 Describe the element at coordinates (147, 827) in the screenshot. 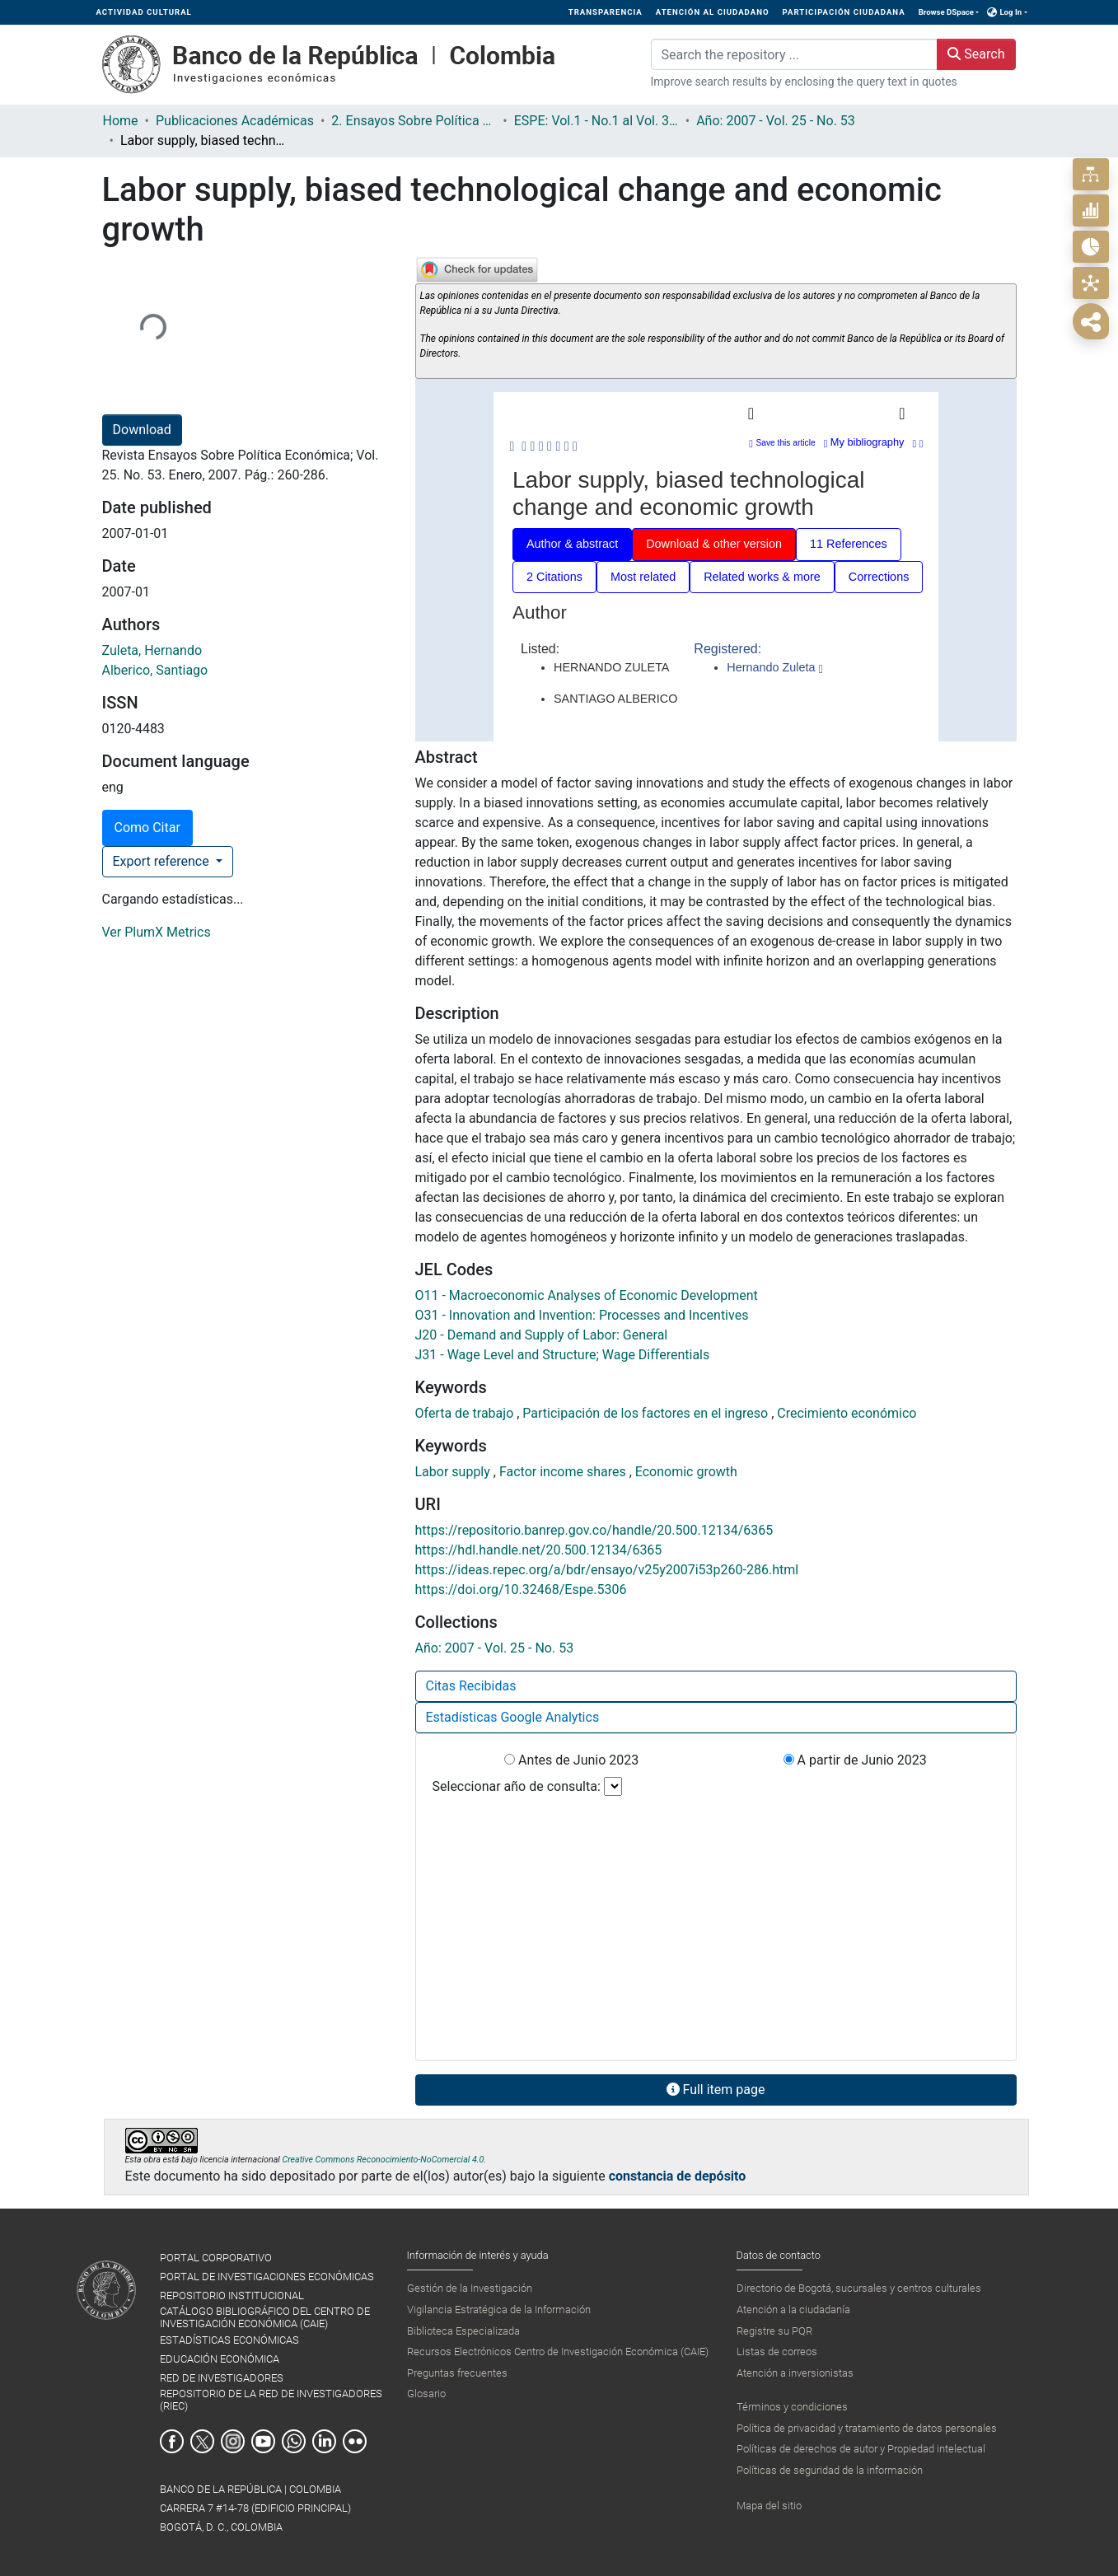

I see `Como Citar` at that location.